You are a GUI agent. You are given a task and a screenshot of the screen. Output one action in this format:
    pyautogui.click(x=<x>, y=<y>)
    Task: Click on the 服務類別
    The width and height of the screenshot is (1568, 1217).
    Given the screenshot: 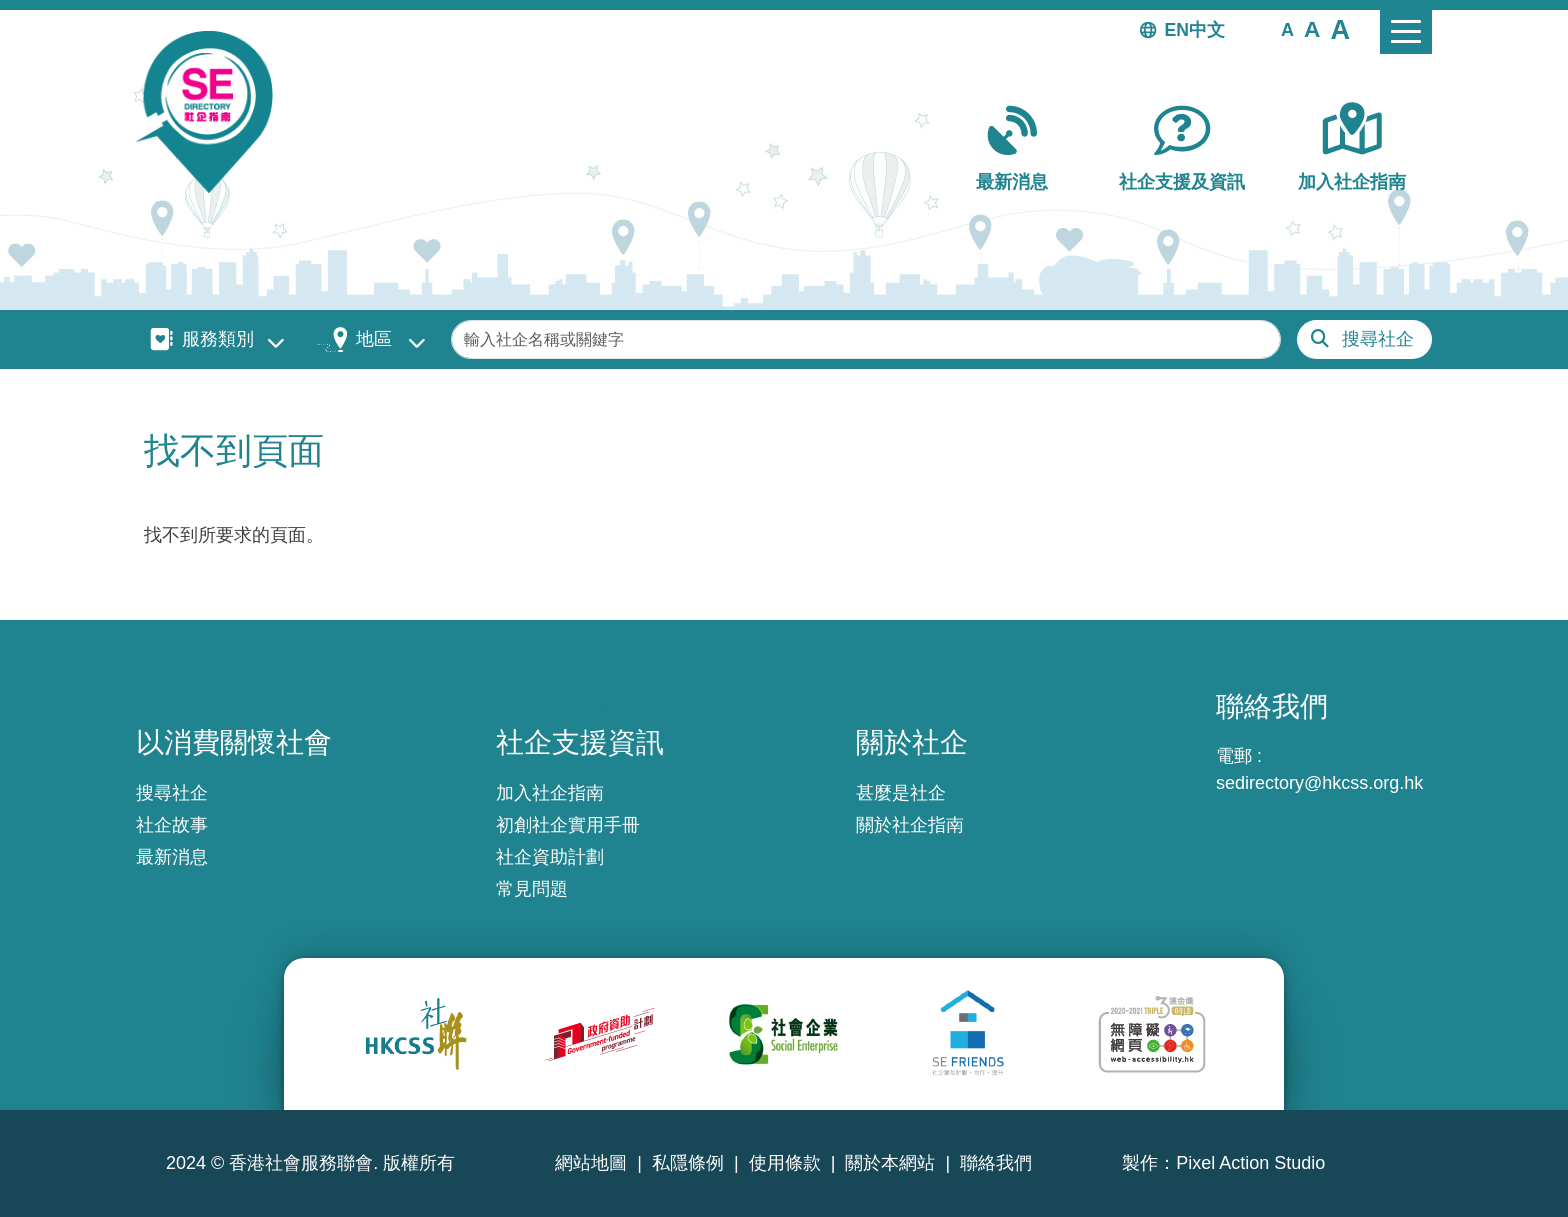 What is the action you would take?
    pyautogui.click(x=218, y=339)
    